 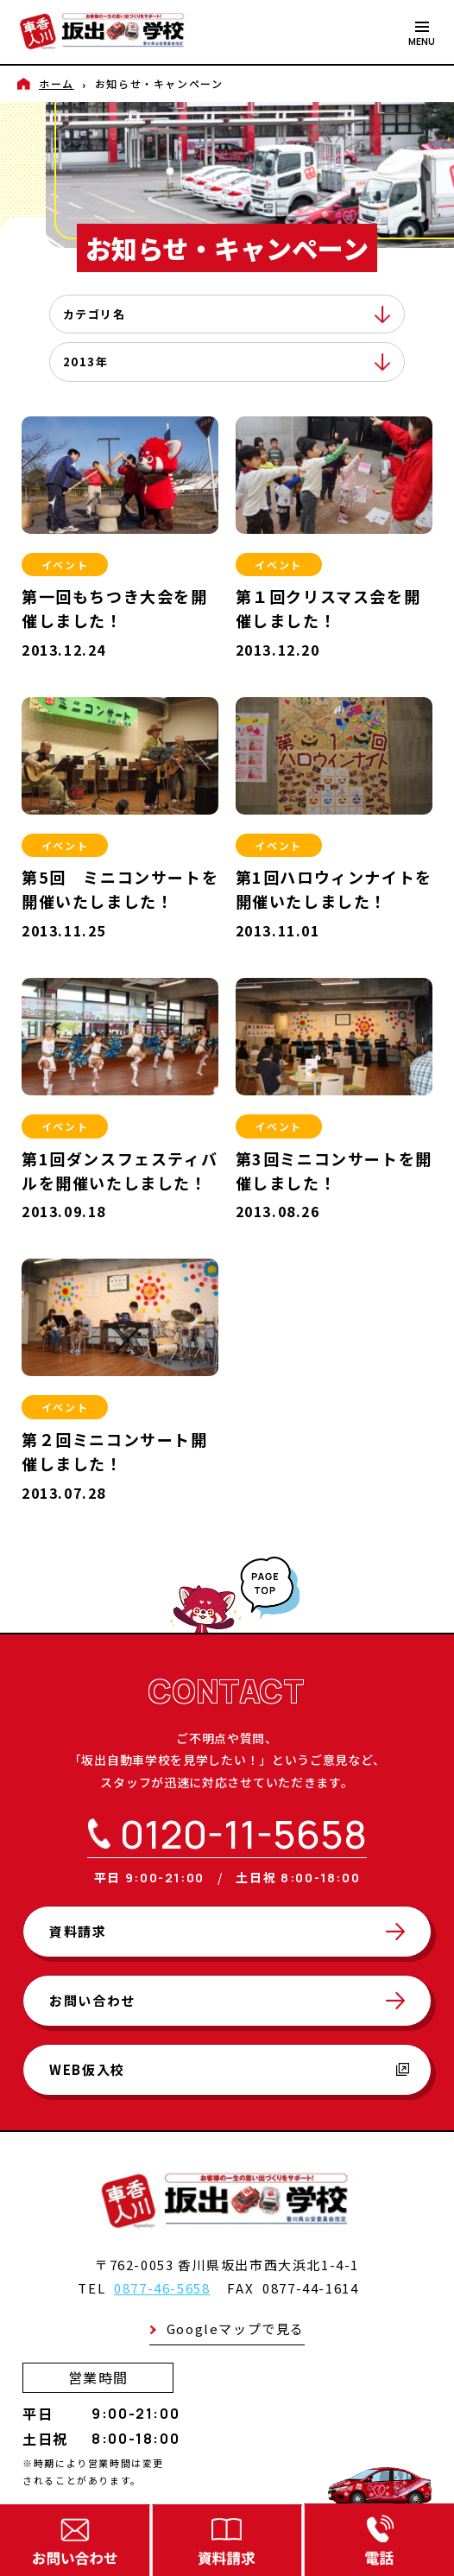 What do you see at coordinates (162, 2288) in the screenshot?
I see `0877-46-5658` at bounding box center [162, 2288].